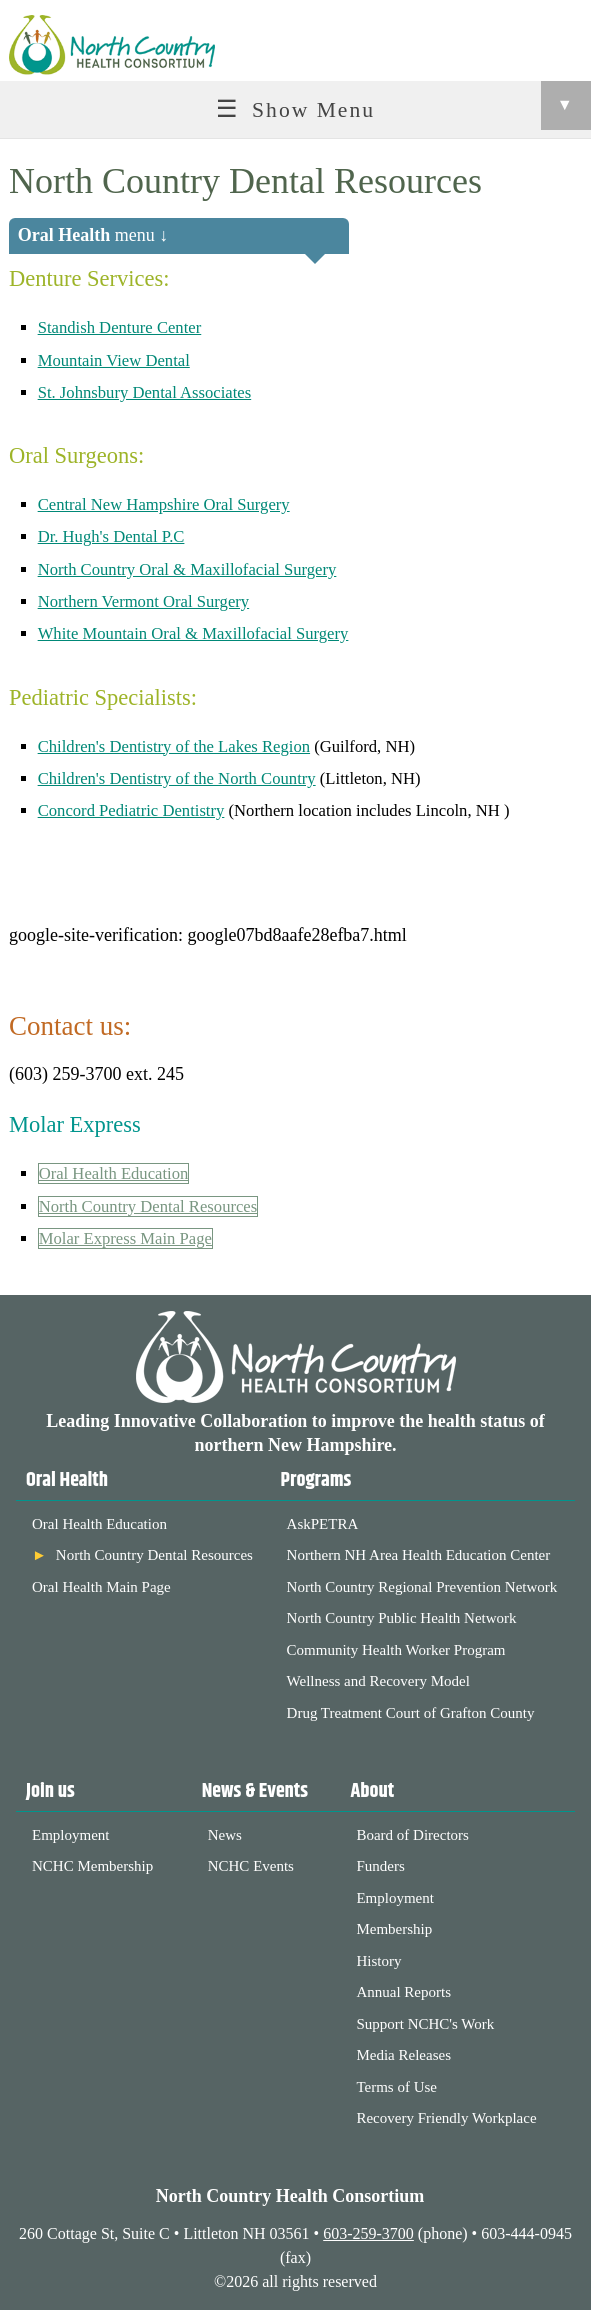  What do you see at coordinates (145, 392) in the screenshot?
I see `St. Johnsbury Dental Associates` at bounding box center [145, 392].